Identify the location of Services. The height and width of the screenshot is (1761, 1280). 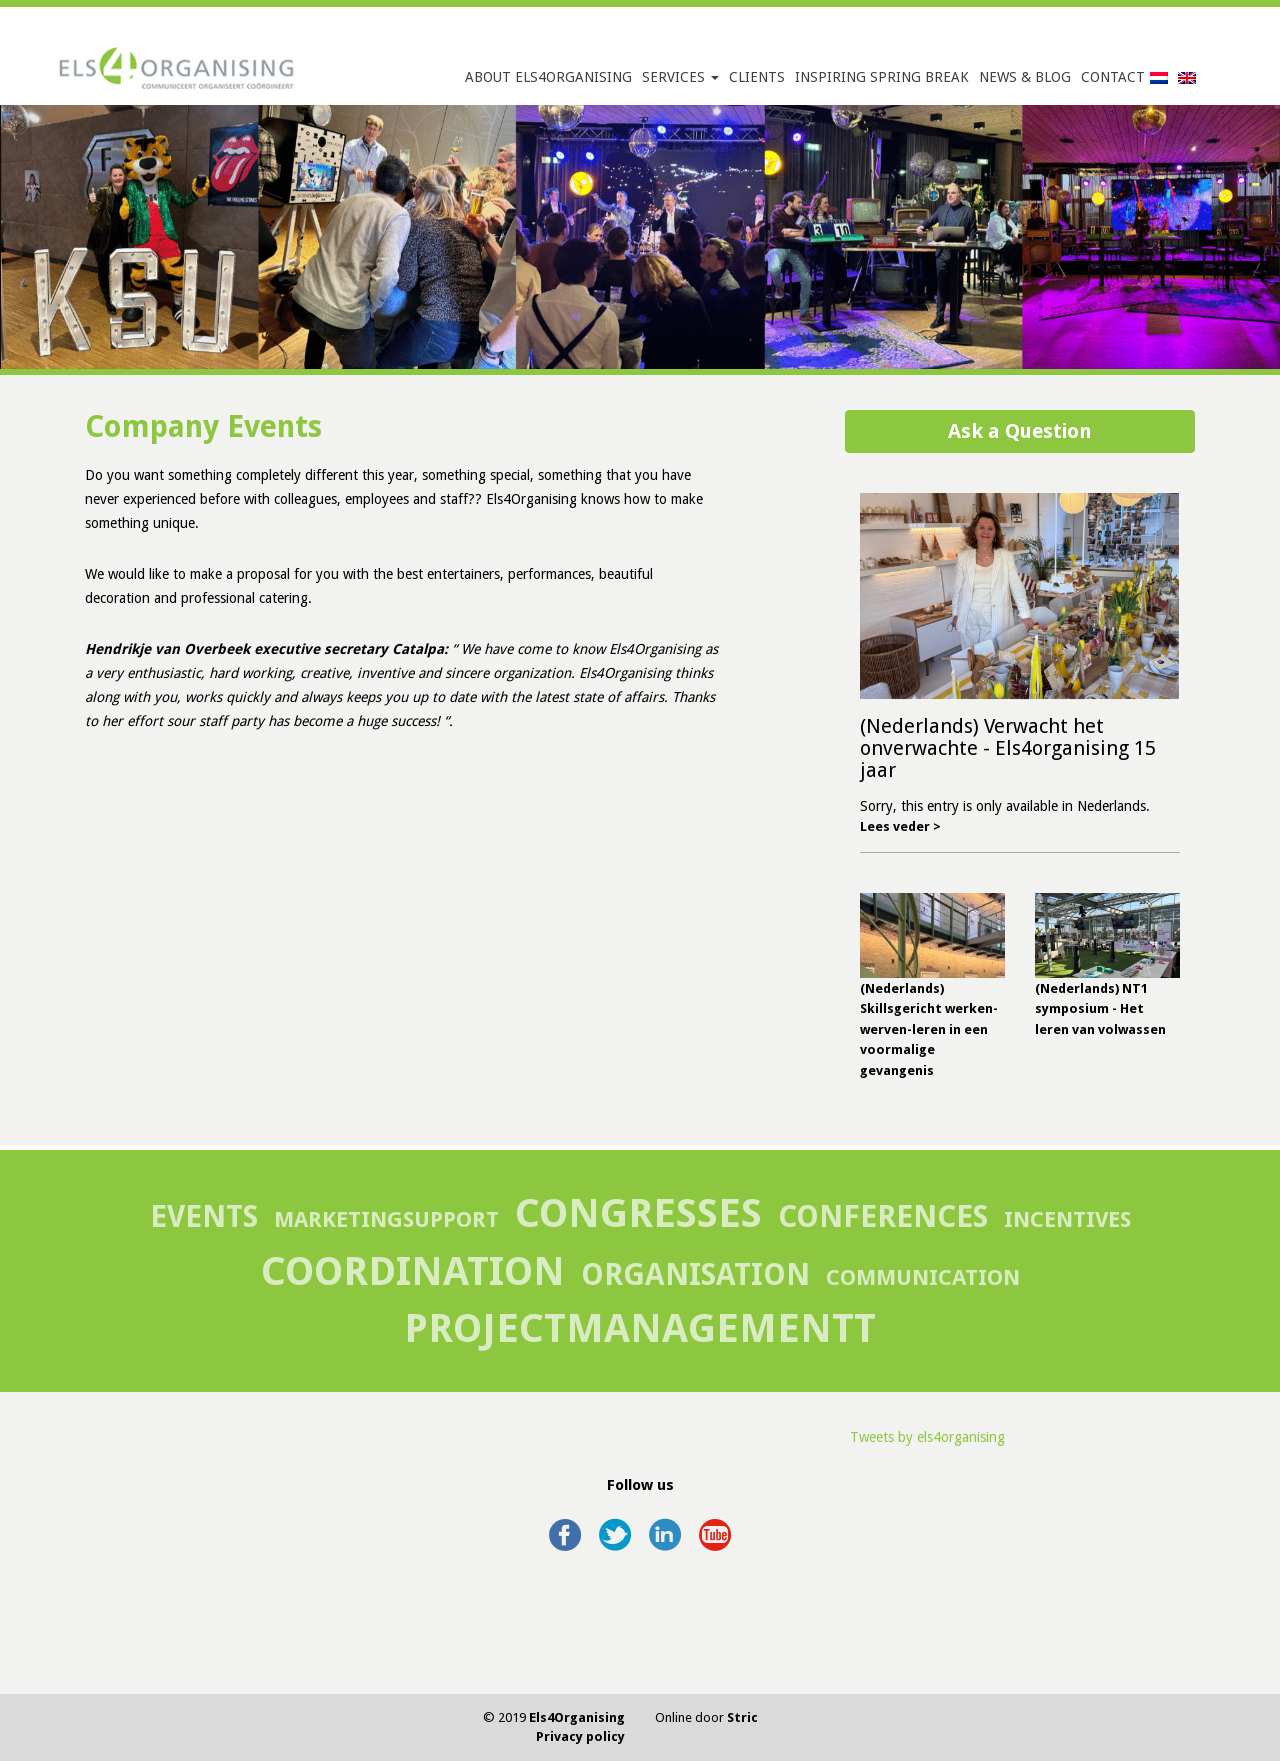
(680, 77).